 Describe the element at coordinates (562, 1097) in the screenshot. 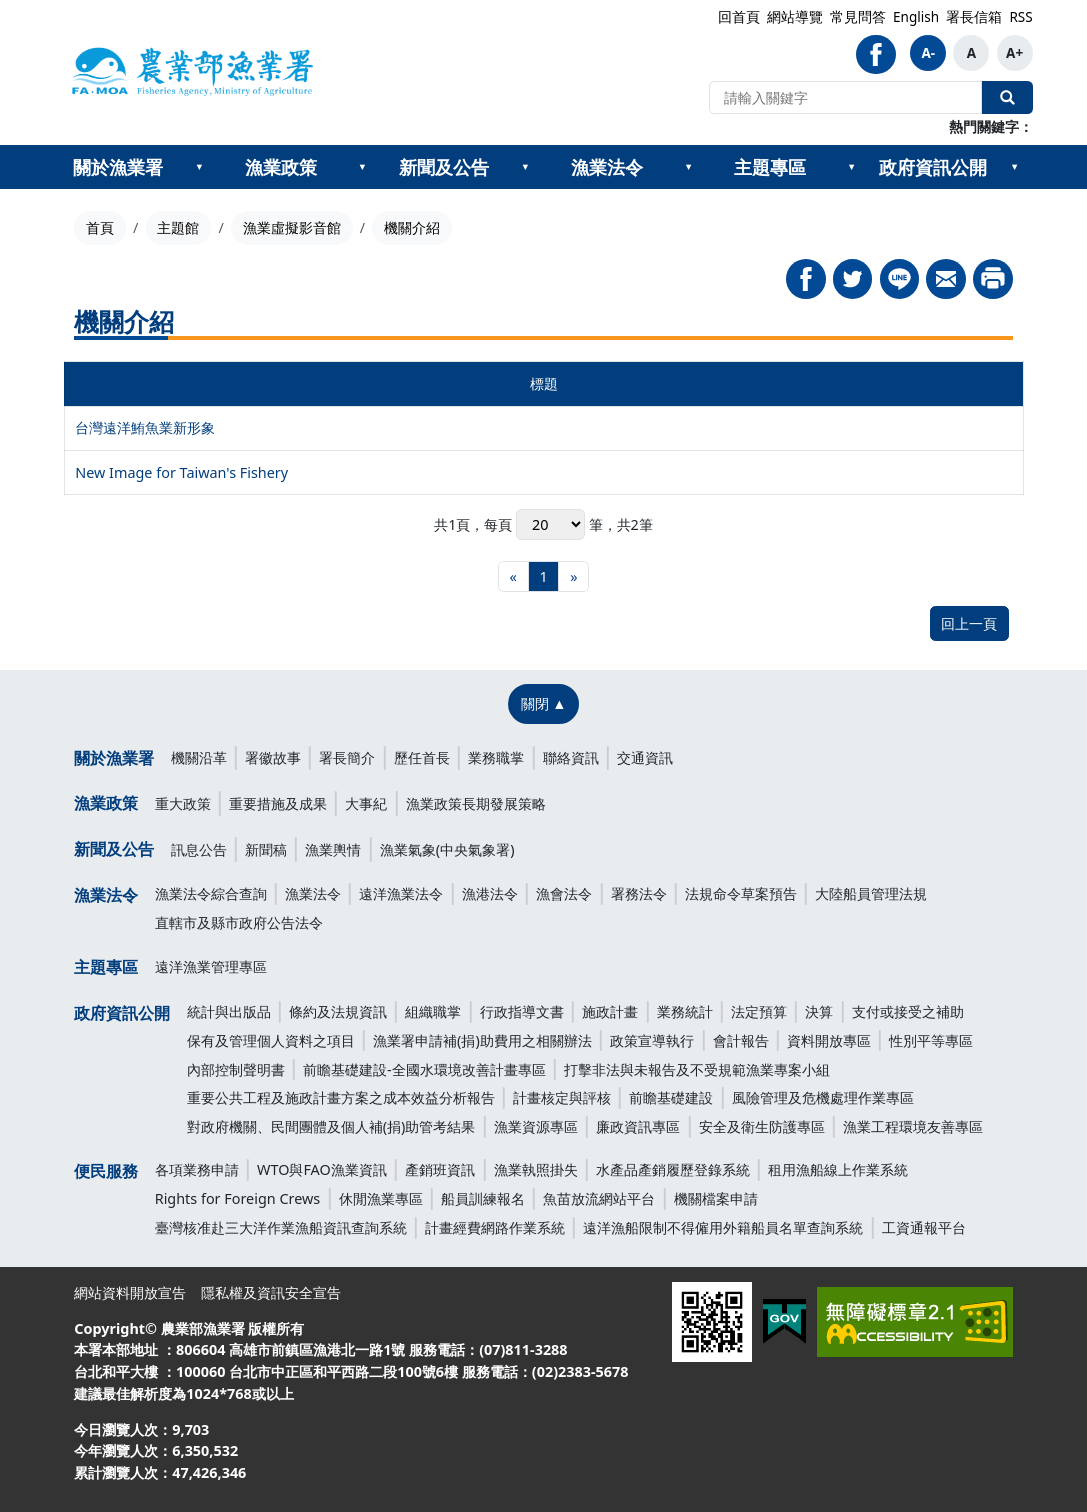

I see `計畫核定與評核` at that location.